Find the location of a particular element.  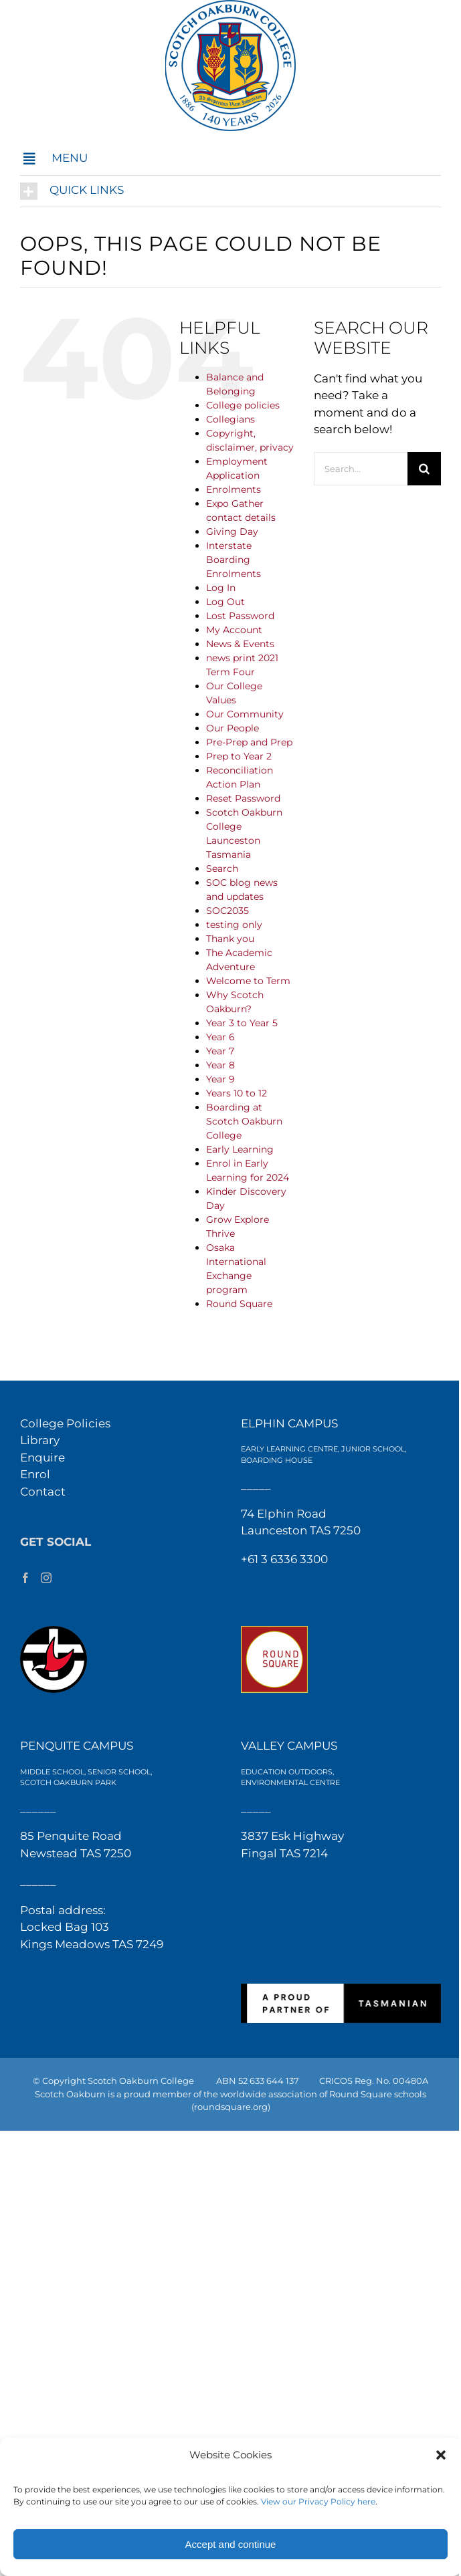

Accept and continue is located at coordinates (230, 2544).